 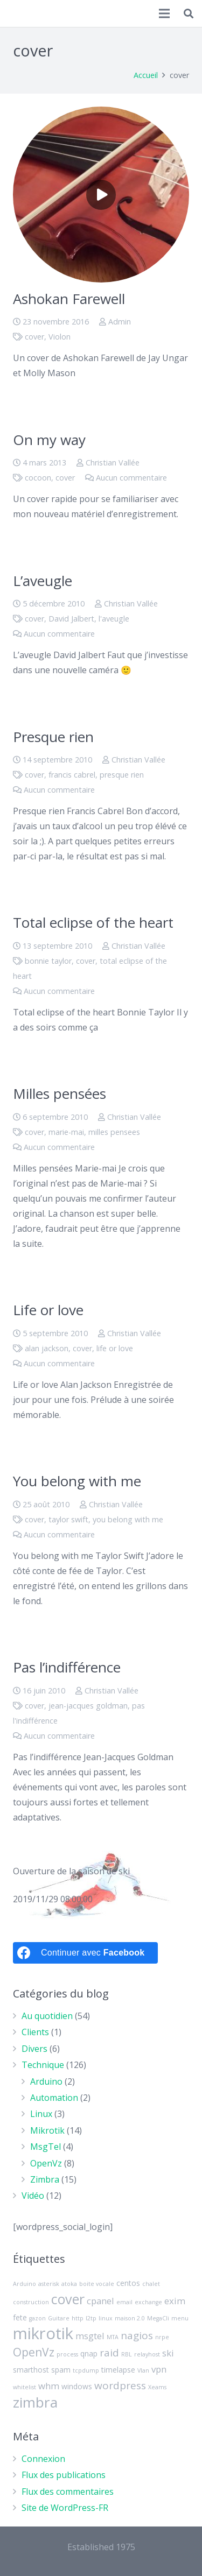 What do you see at coordinates (85, 1953) in the screenshot?
I see `[Continuer avec <b>Facebook</b>]` at bounding box center [85, 1953].